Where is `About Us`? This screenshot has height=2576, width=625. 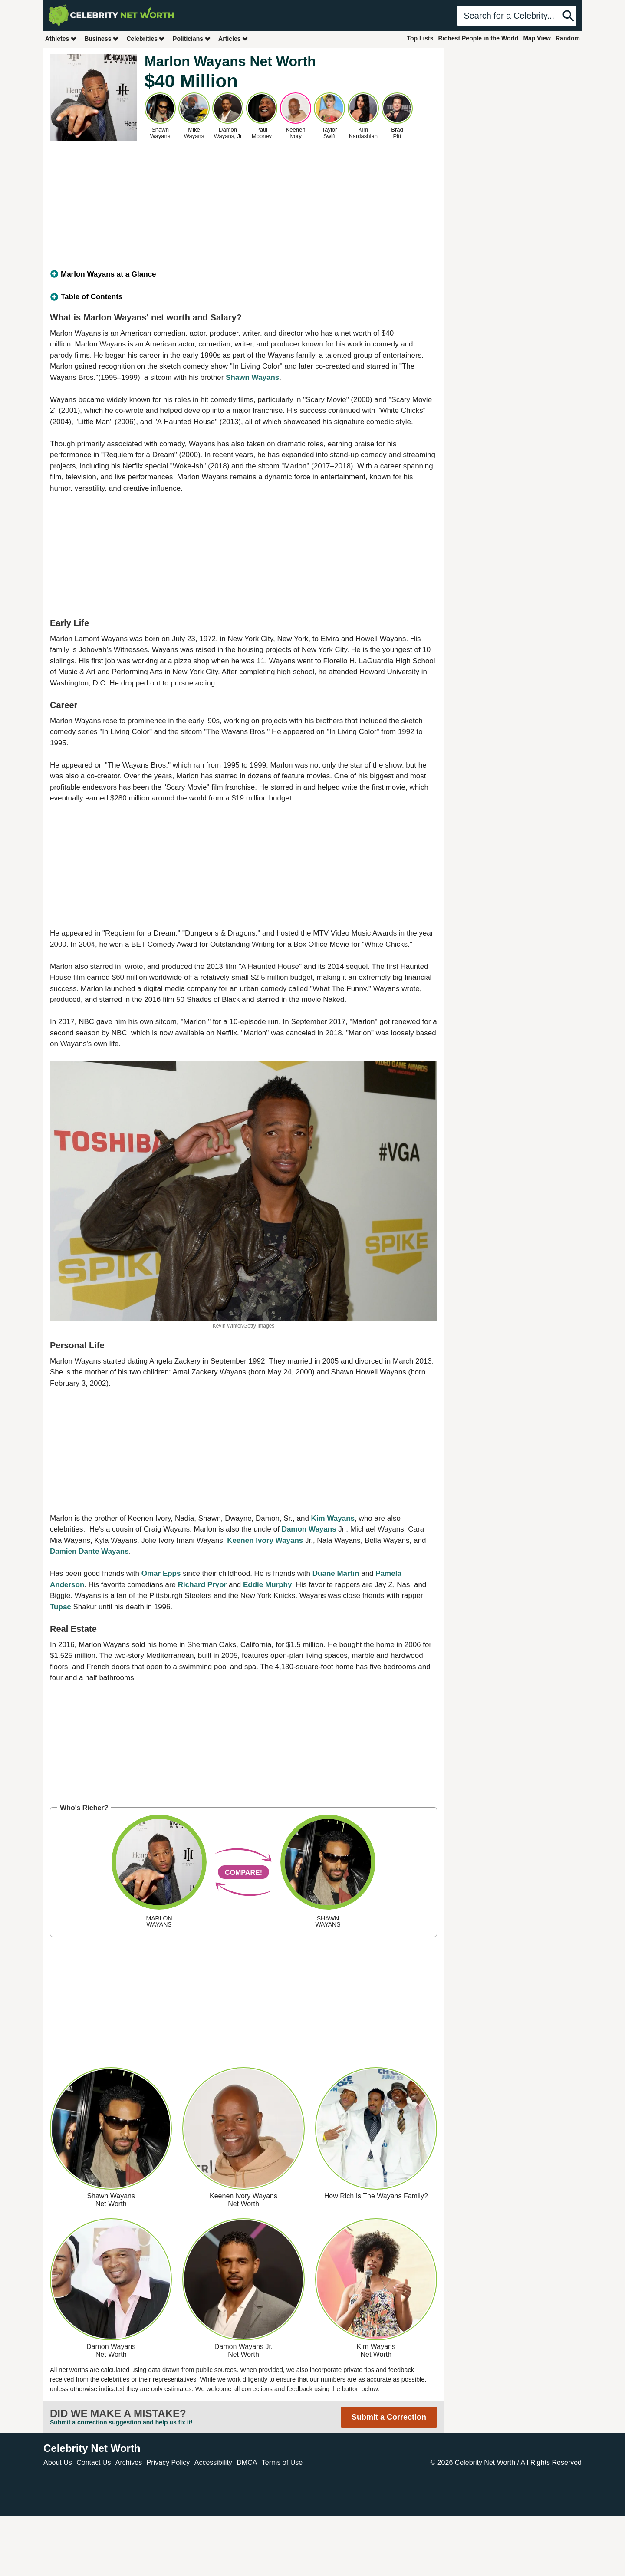 About Us is located at coordinates (57, 2462).